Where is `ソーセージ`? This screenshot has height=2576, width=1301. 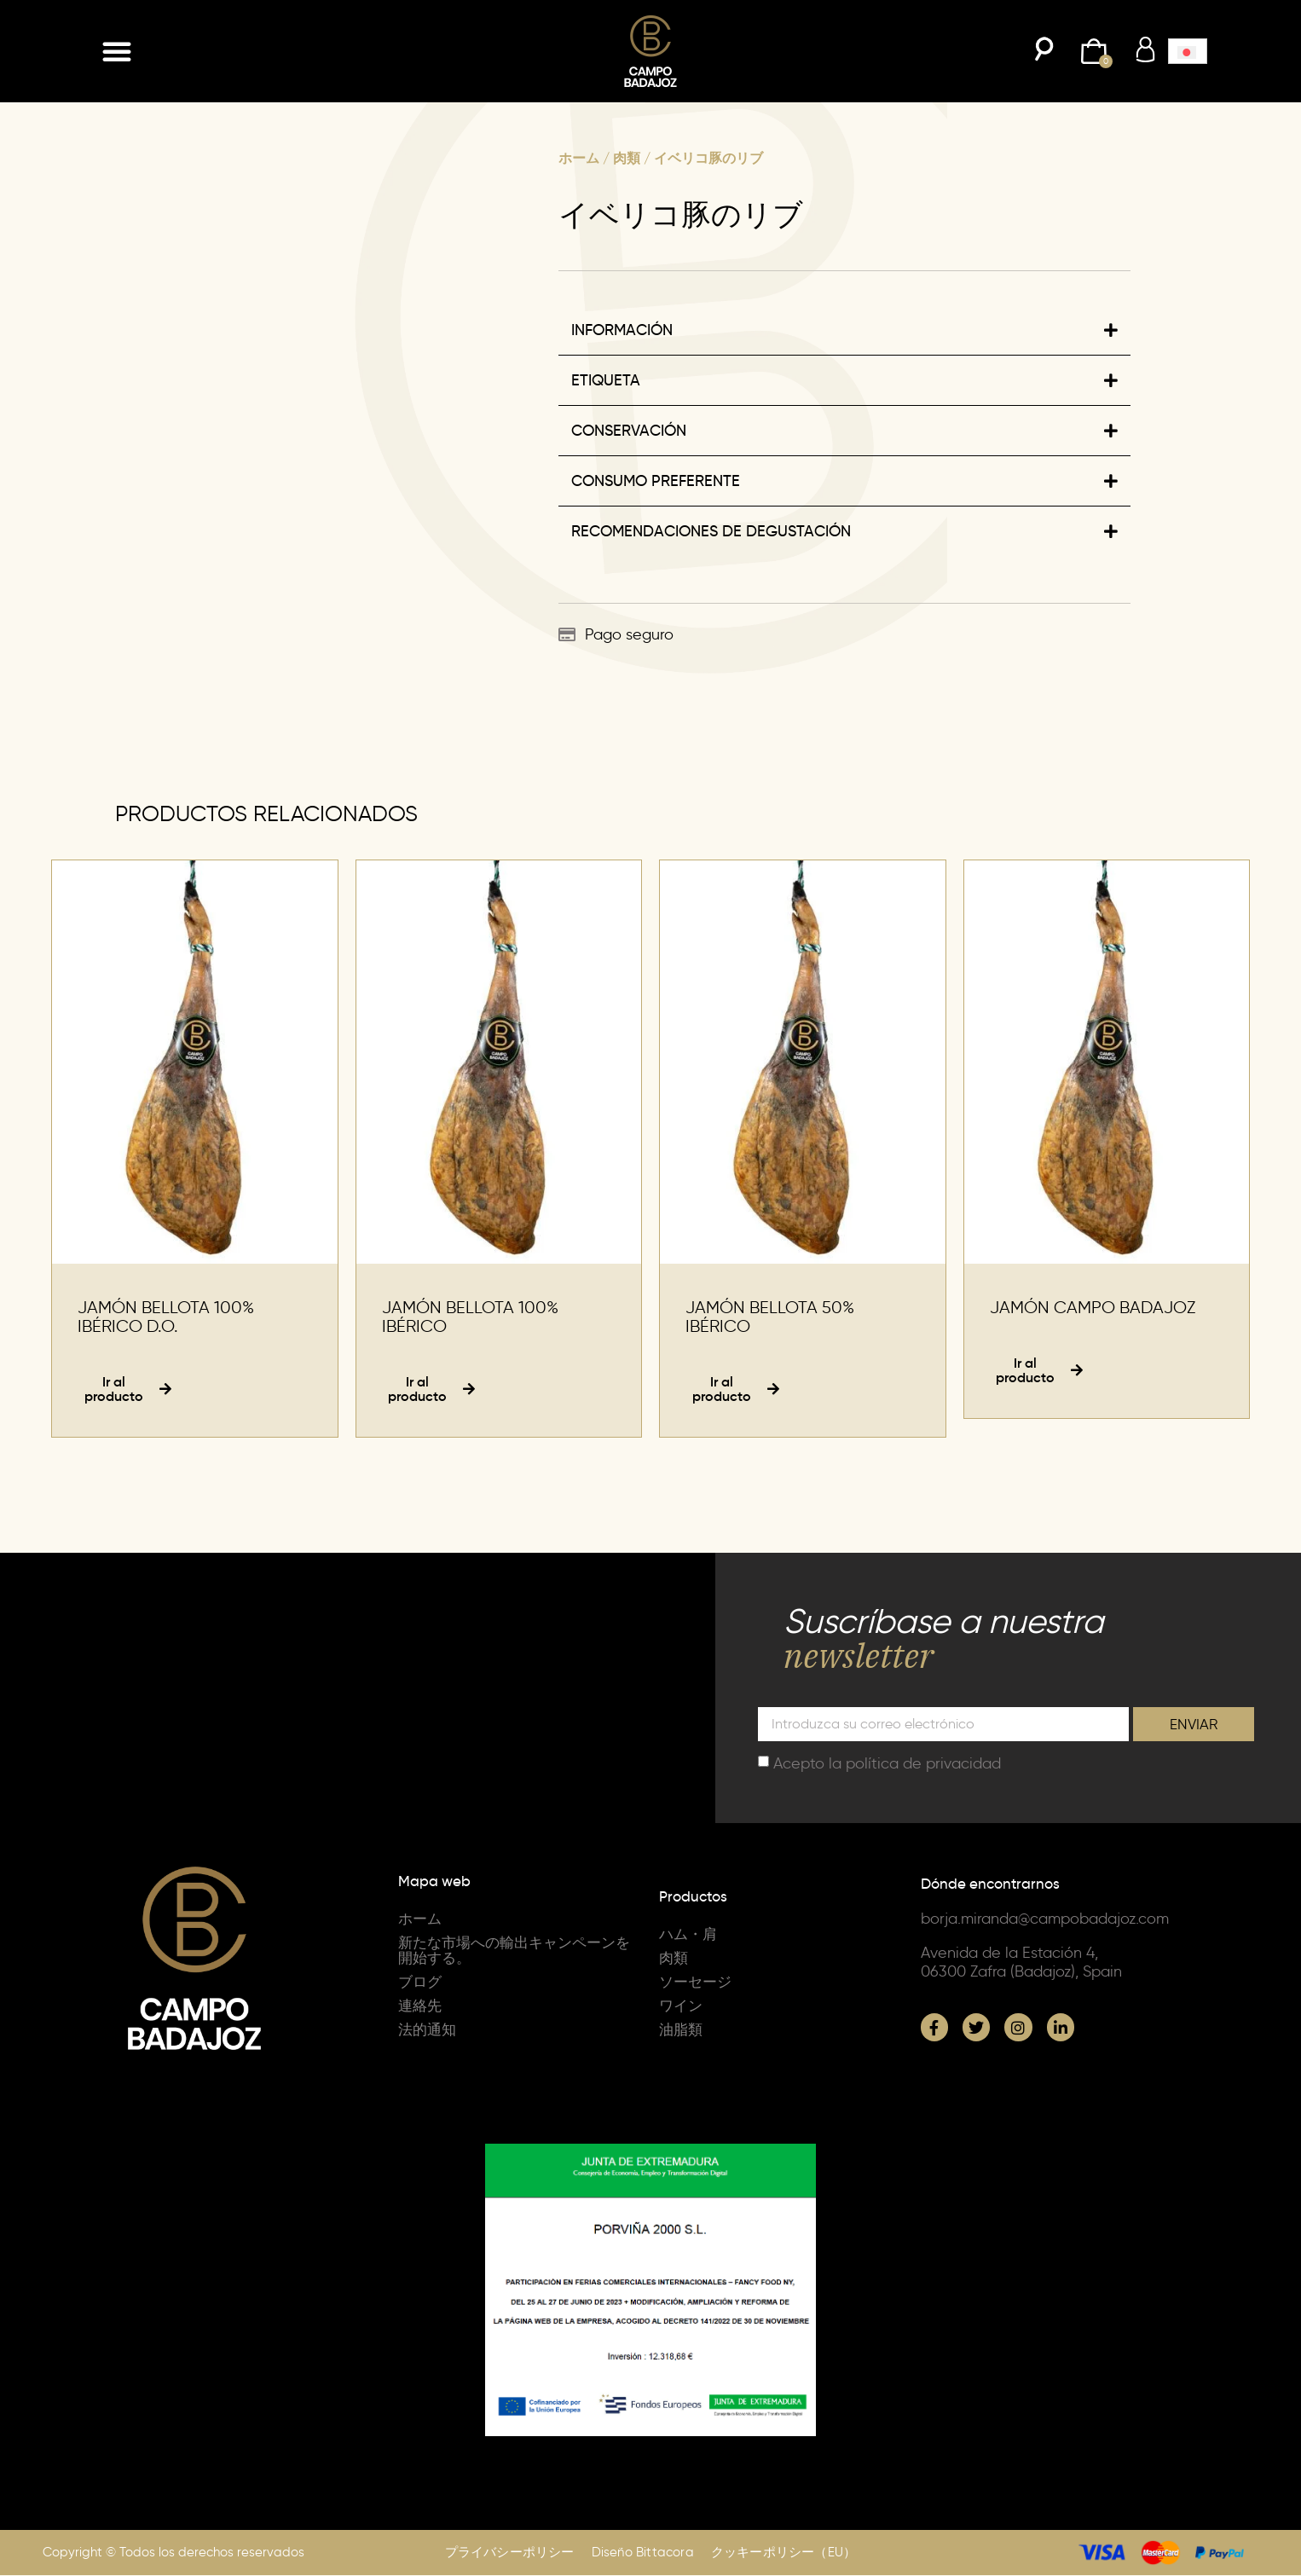 ソーセージ is located at coordinates (697, 1983).